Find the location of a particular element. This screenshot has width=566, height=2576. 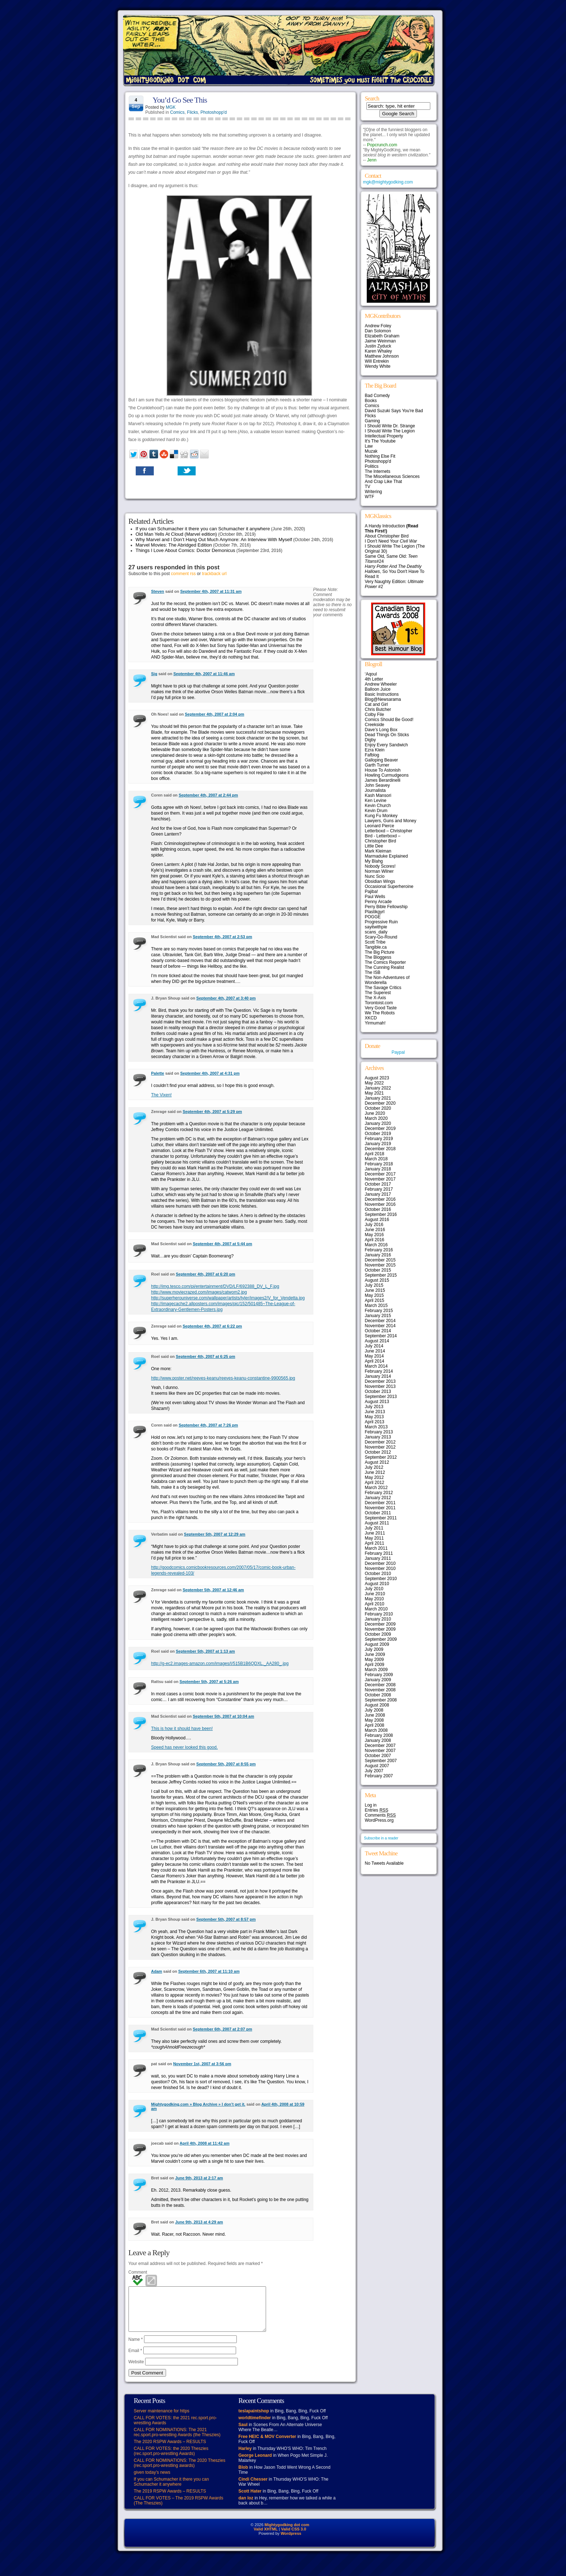

I Should Write Dr. Strange is located at coordinates (390, 425).